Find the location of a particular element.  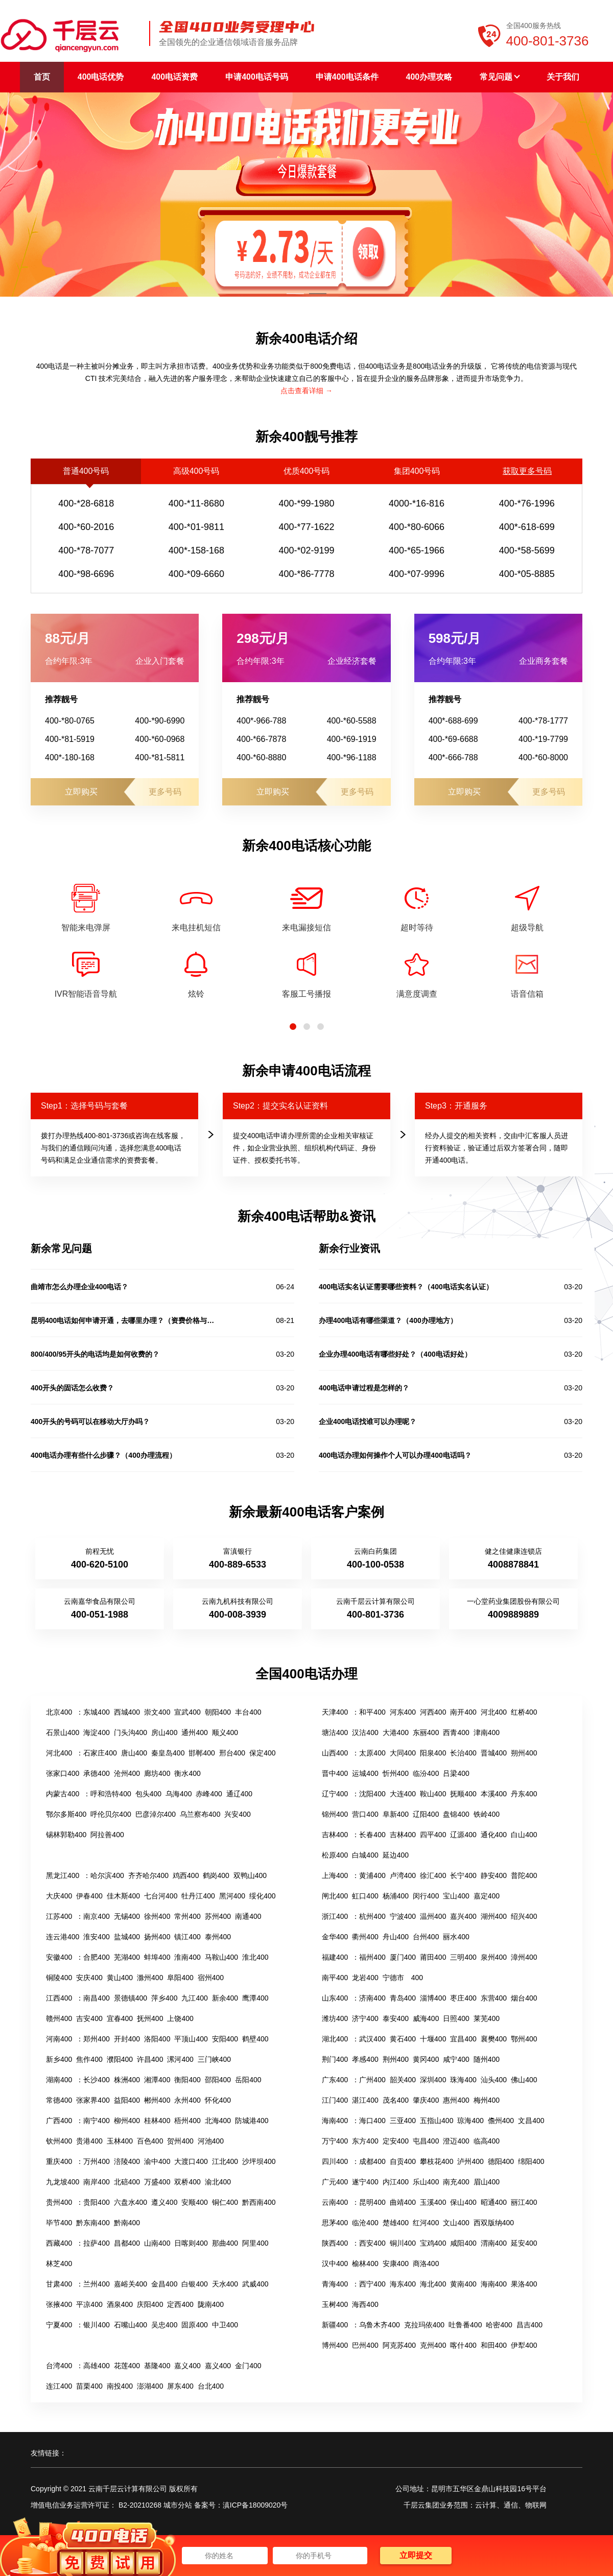

吐鲁番400 is located at coordinates (465, 2325).